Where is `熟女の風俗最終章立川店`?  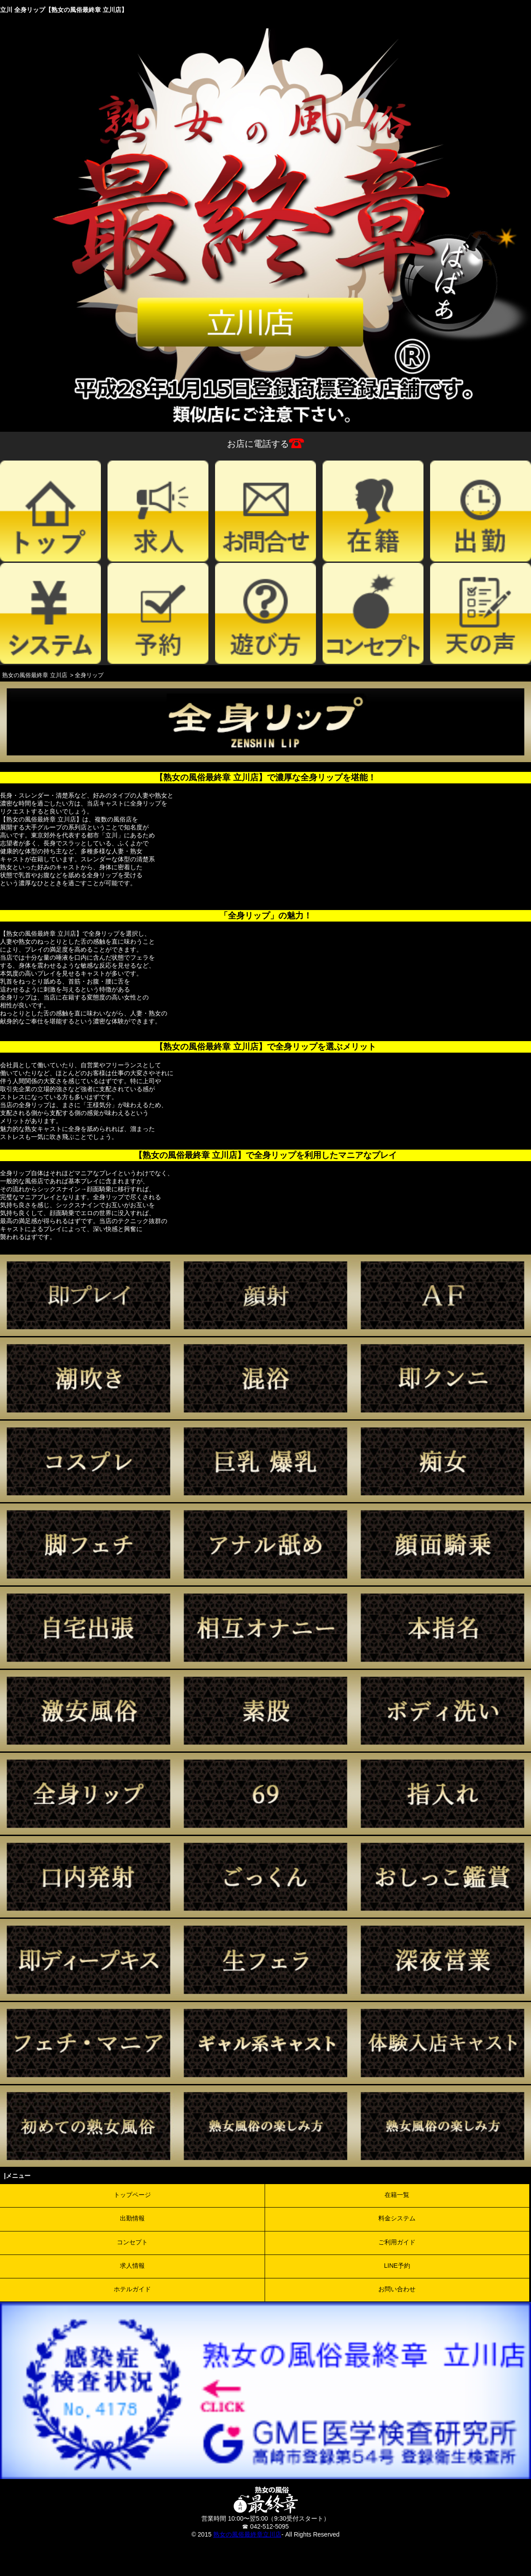 熟女の風俗最終章立川店 is located at coordinates (247, 2534).